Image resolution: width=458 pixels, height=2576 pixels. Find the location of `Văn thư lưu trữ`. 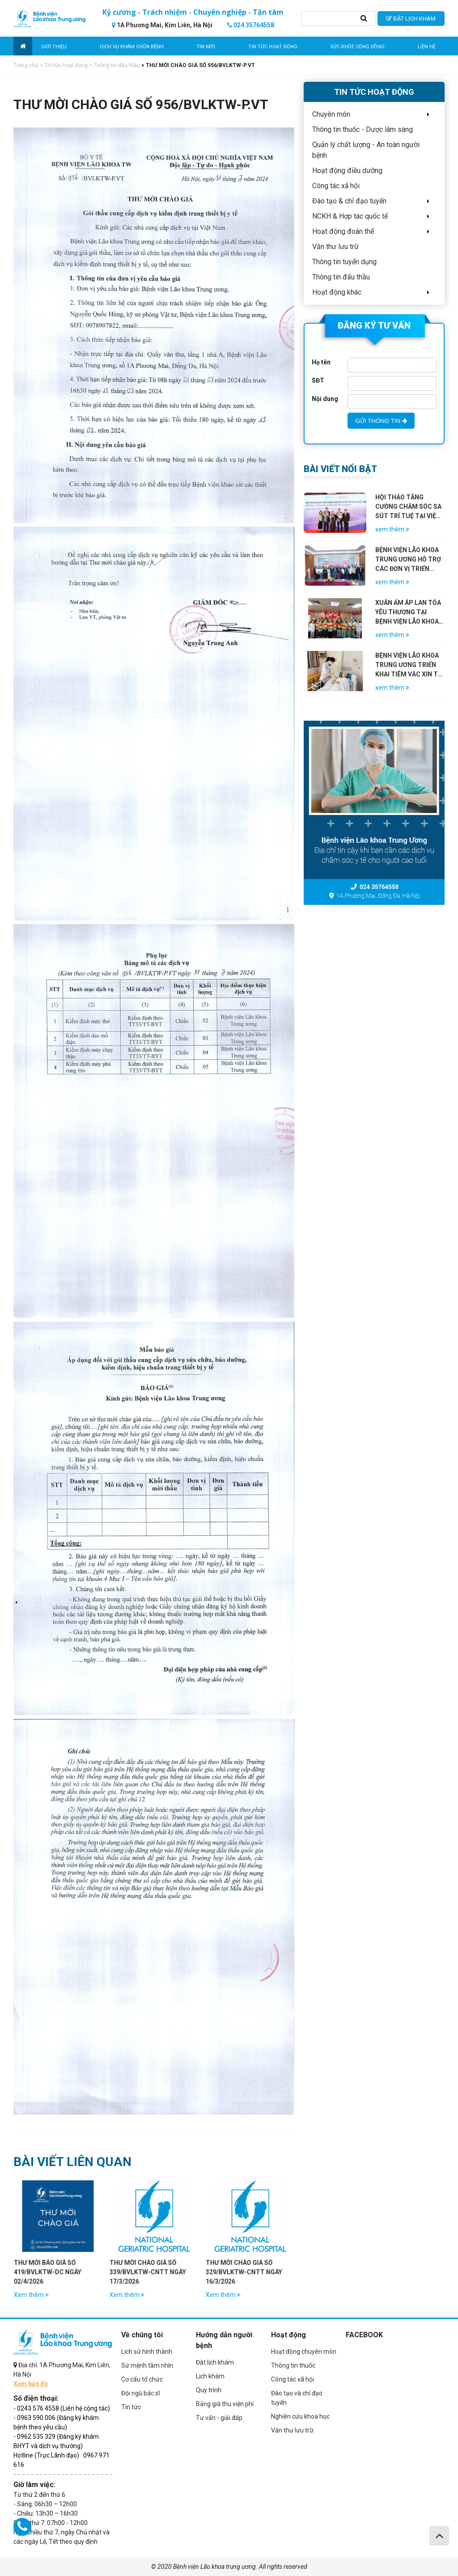

Văn thư lưu trữ is located at coordinates (292, 2430).